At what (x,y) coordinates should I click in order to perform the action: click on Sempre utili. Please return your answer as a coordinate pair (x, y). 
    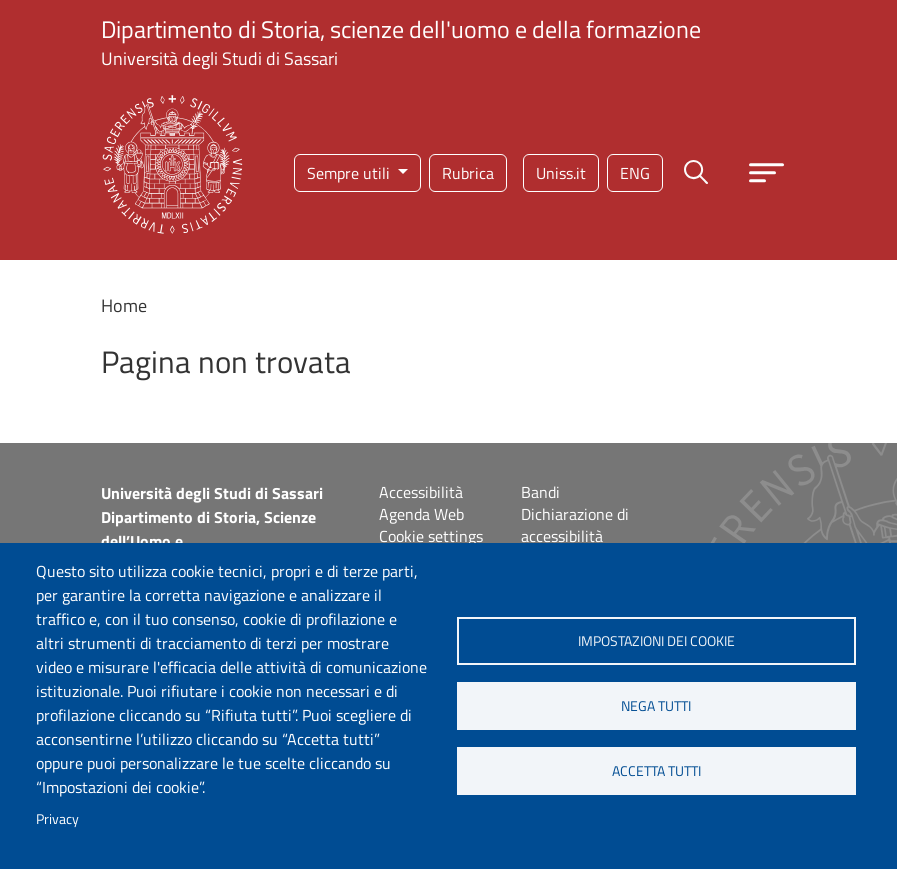
    Looking at the image, I should click on (350, 173).